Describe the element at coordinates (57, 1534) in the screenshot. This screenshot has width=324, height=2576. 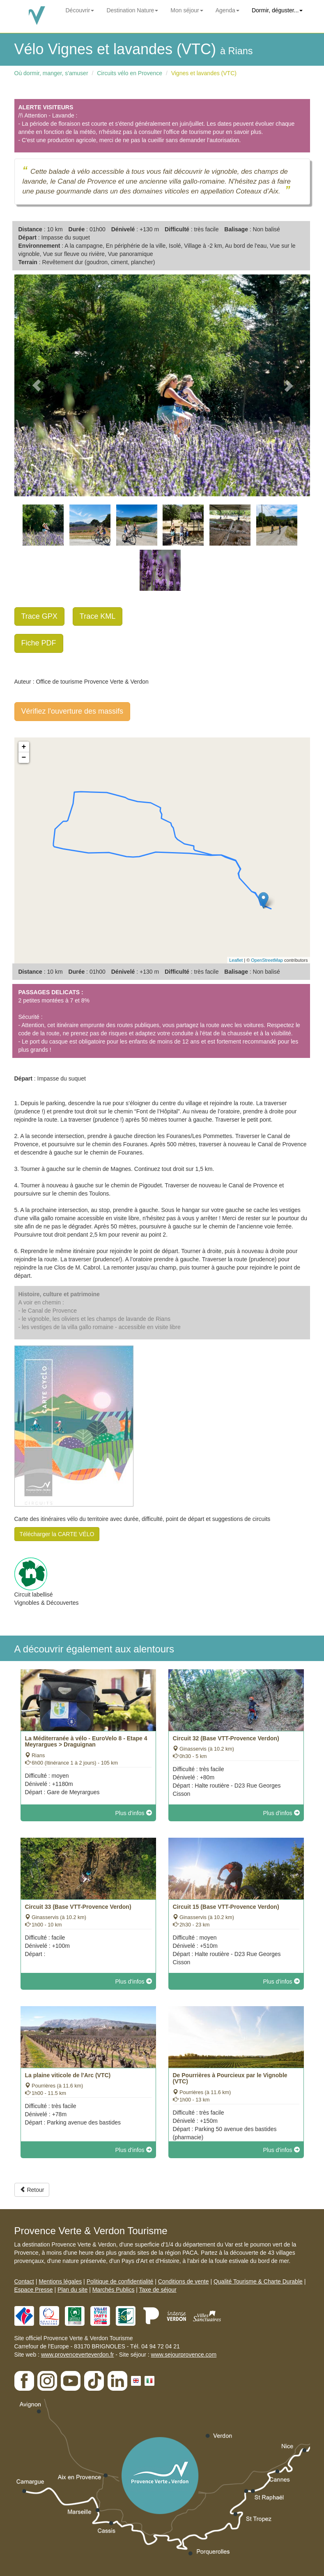
I see `Télécharger la CARTE VÉLO` at that location.